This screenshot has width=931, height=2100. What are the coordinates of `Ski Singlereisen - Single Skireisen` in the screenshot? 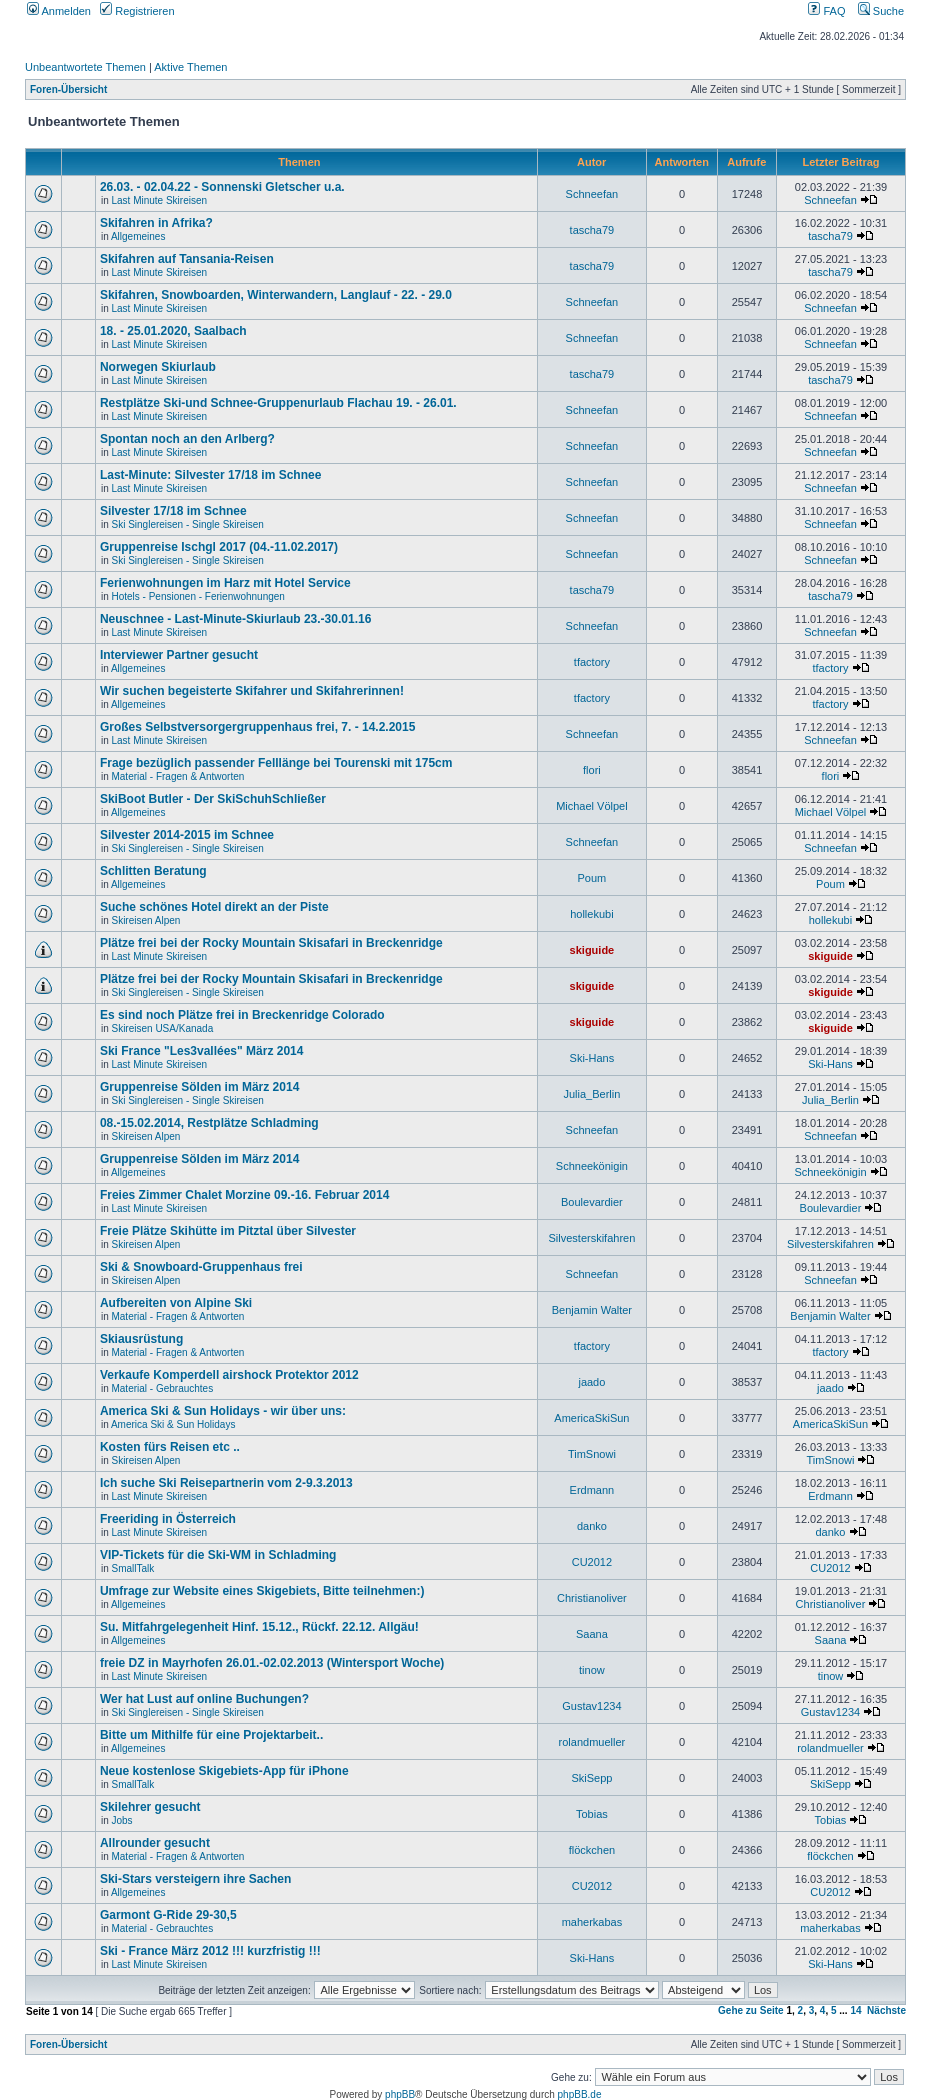 It's located at (187, 524).